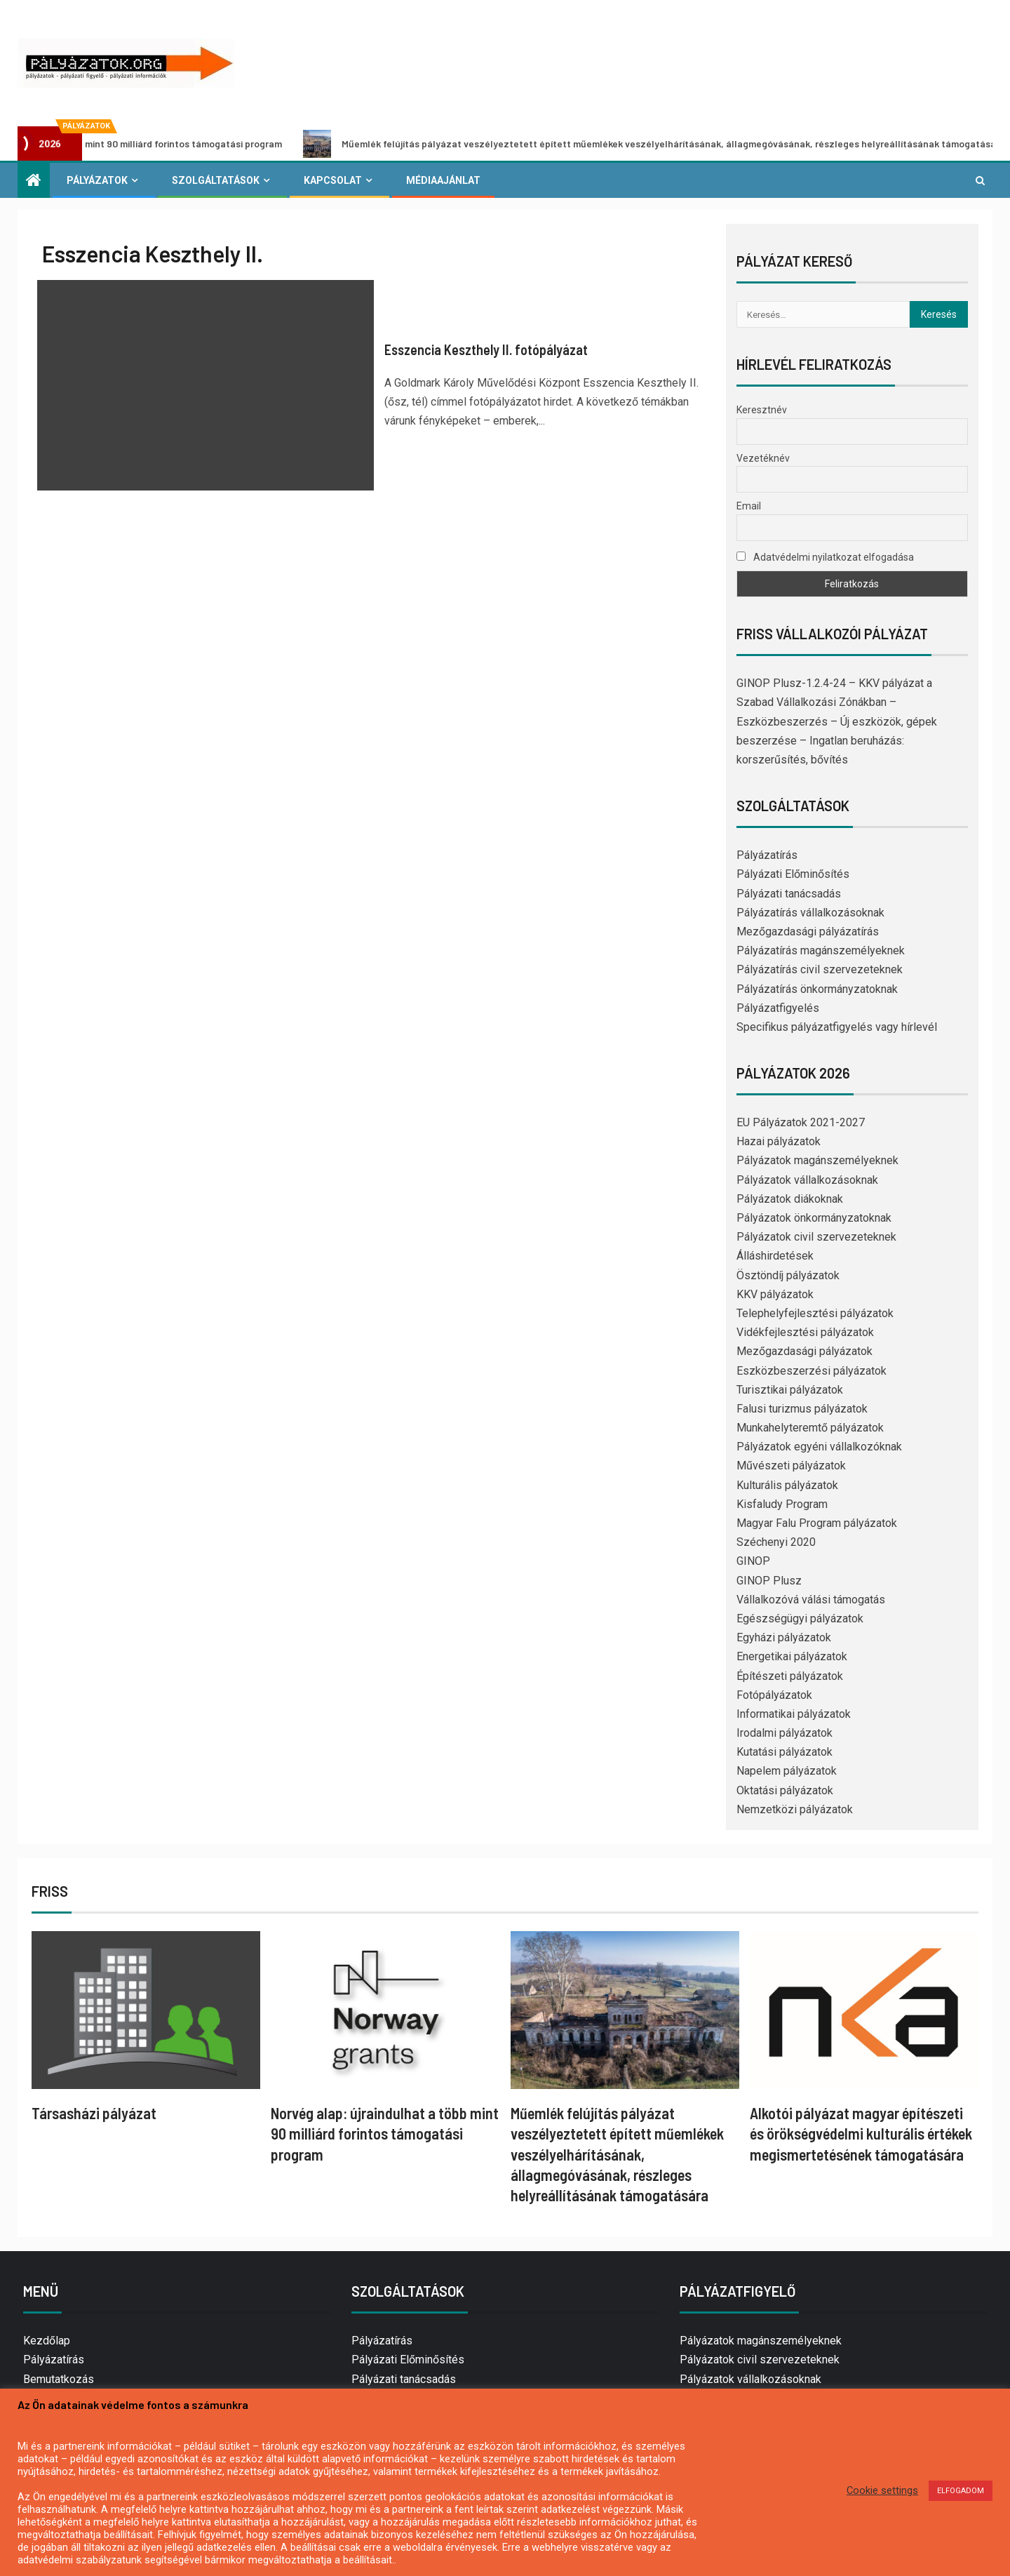  I want to click on Egyházi pályázatok, so click(783, 1637).